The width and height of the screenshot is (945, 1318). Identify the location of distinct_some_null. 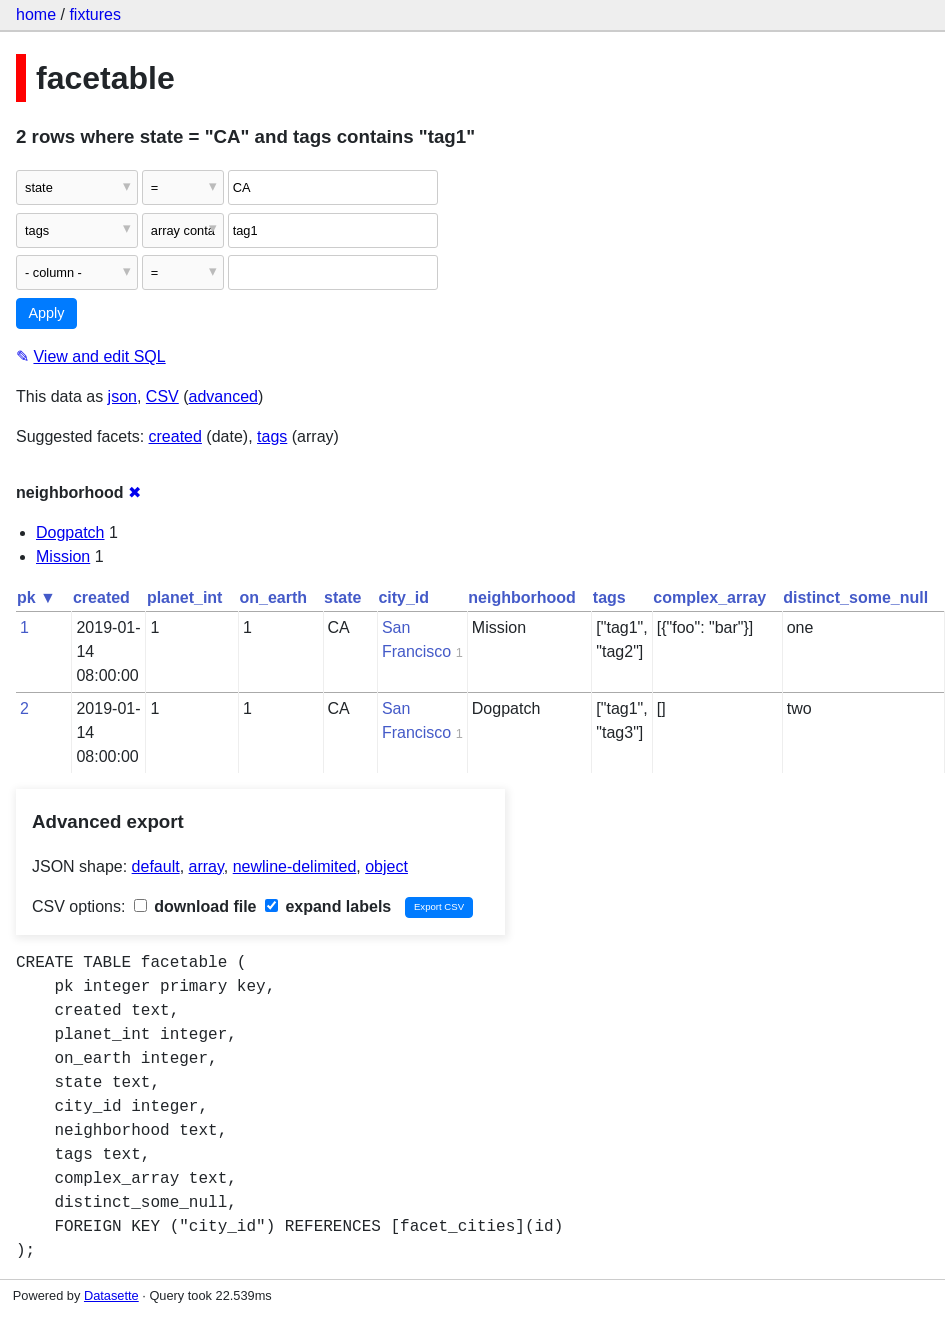
(855, 597).